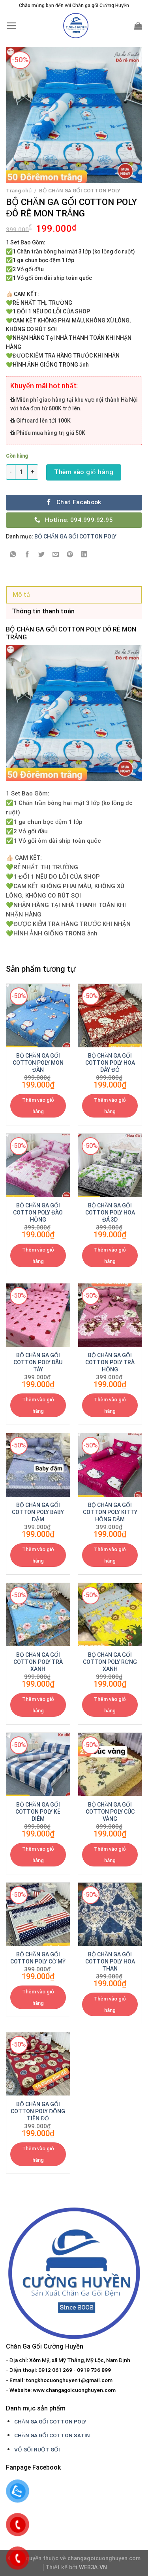 This screenshot has height=2576, width=148. What do you see at coordinates (37, 1811) in the screenshot?
I see `BỘ CHĂN GA GỐI COTTON POLY KẺ DIÊM` at bounding box center [37, 1811].